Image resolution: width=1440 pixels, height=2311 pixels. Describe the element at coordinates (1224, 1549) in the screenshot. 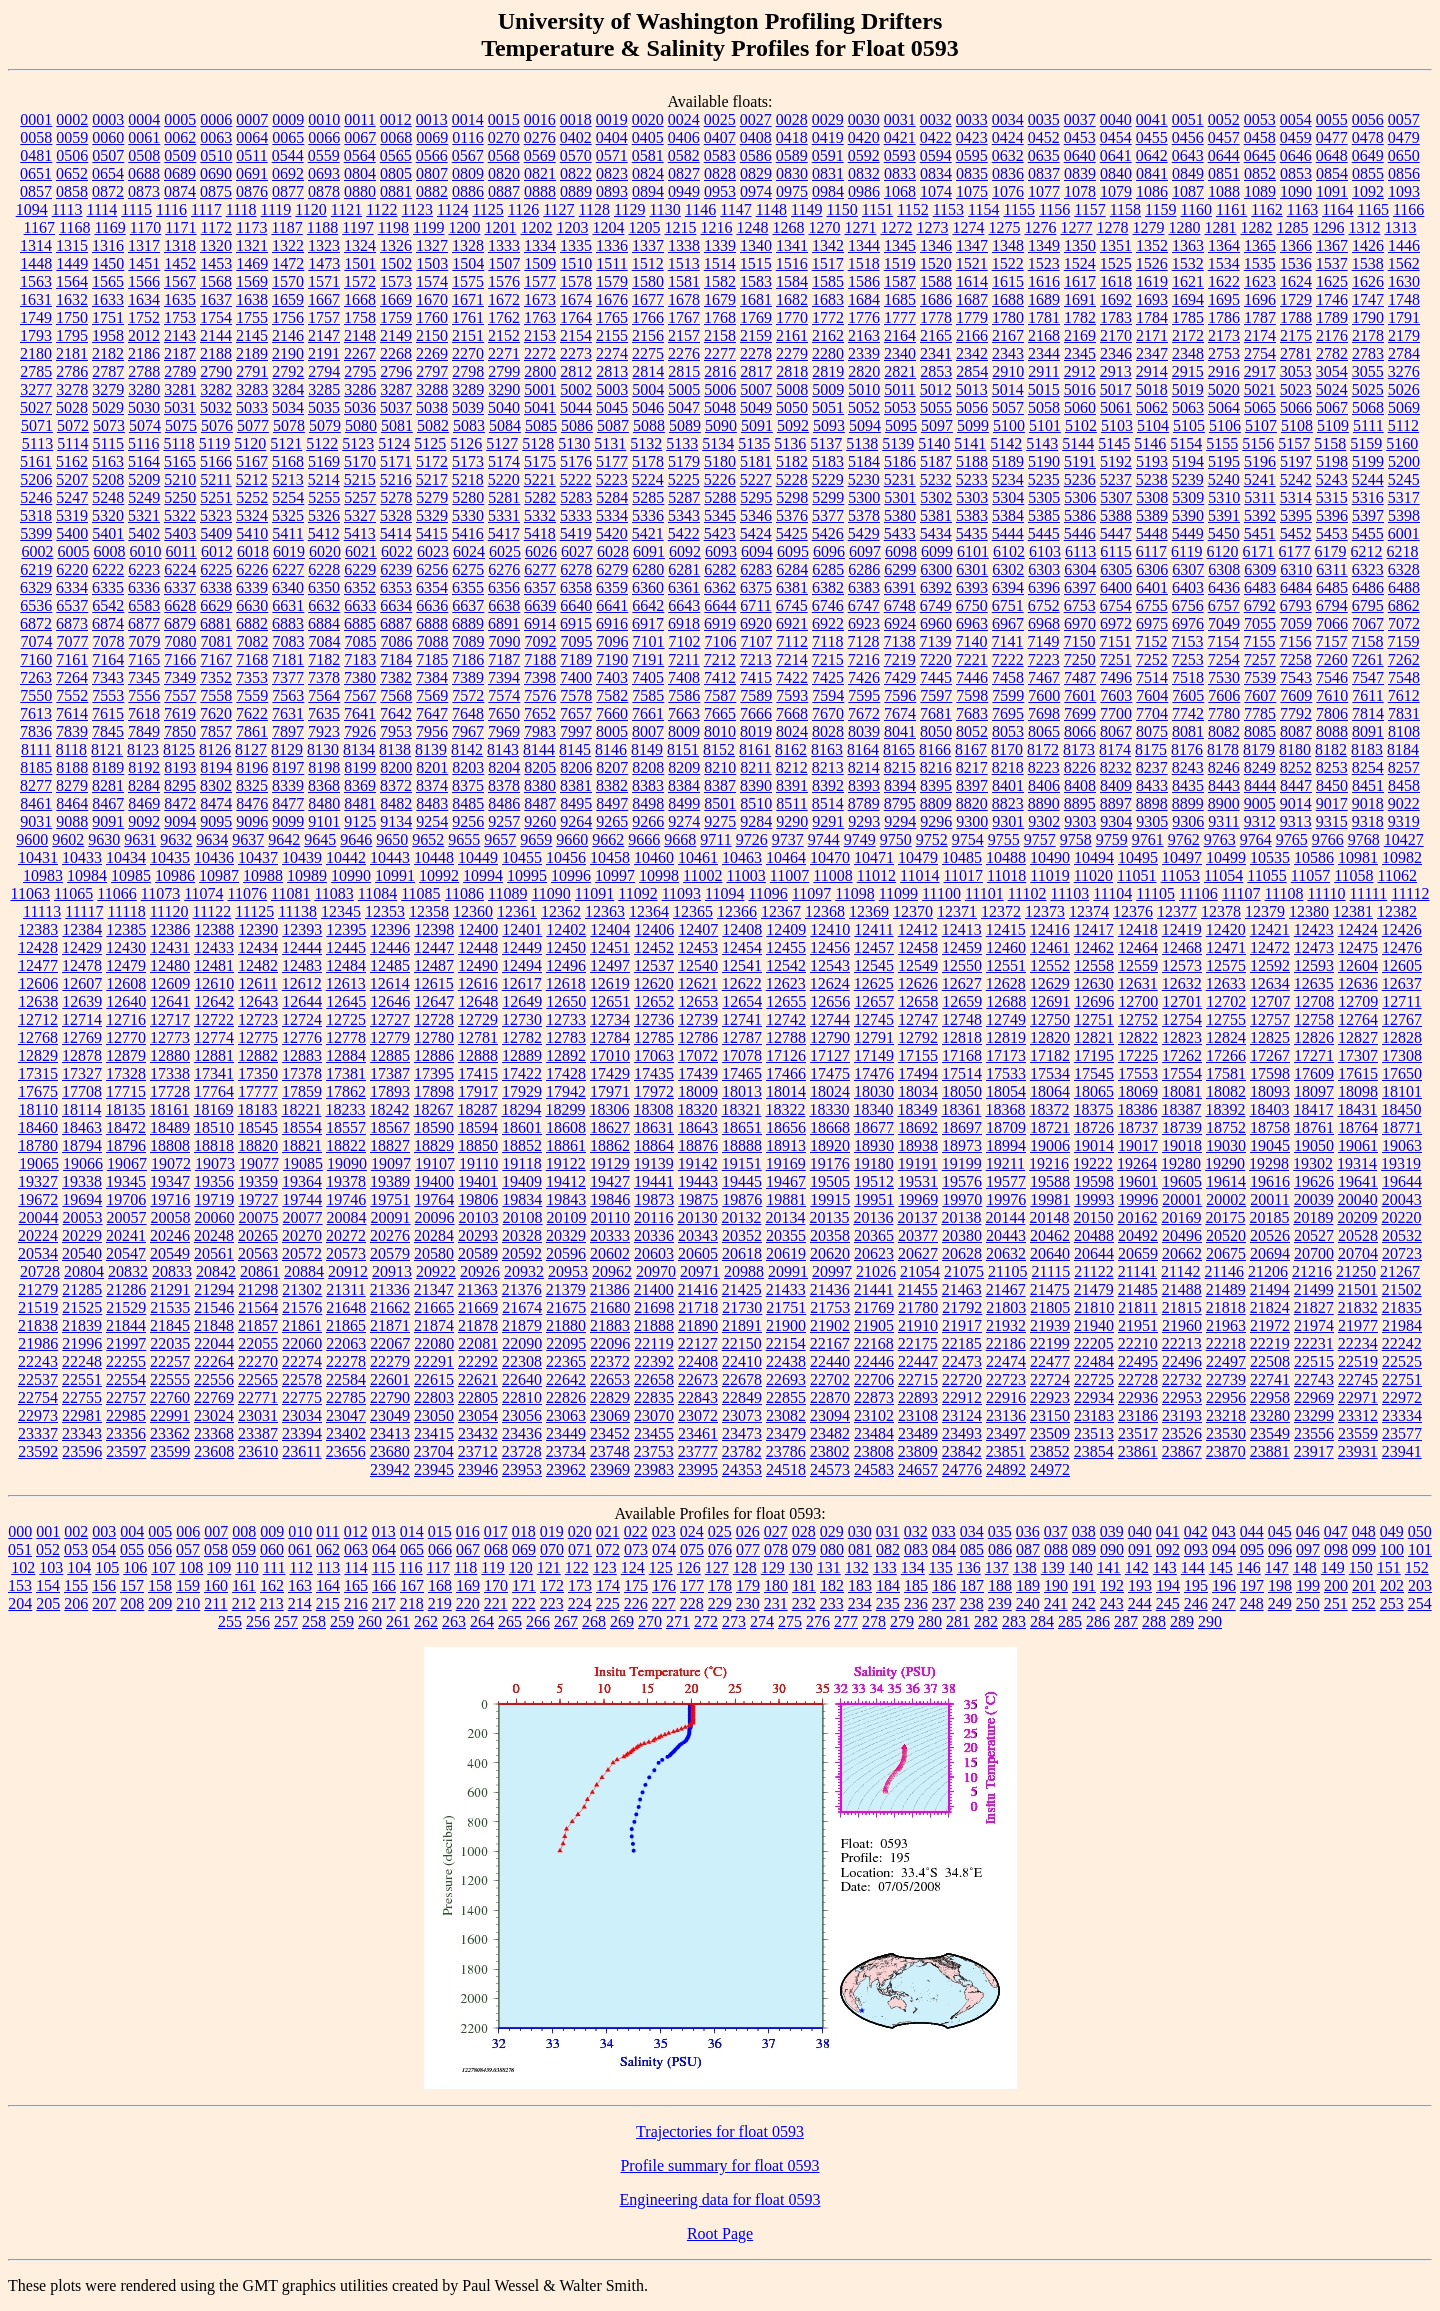

I see `094` at that location.